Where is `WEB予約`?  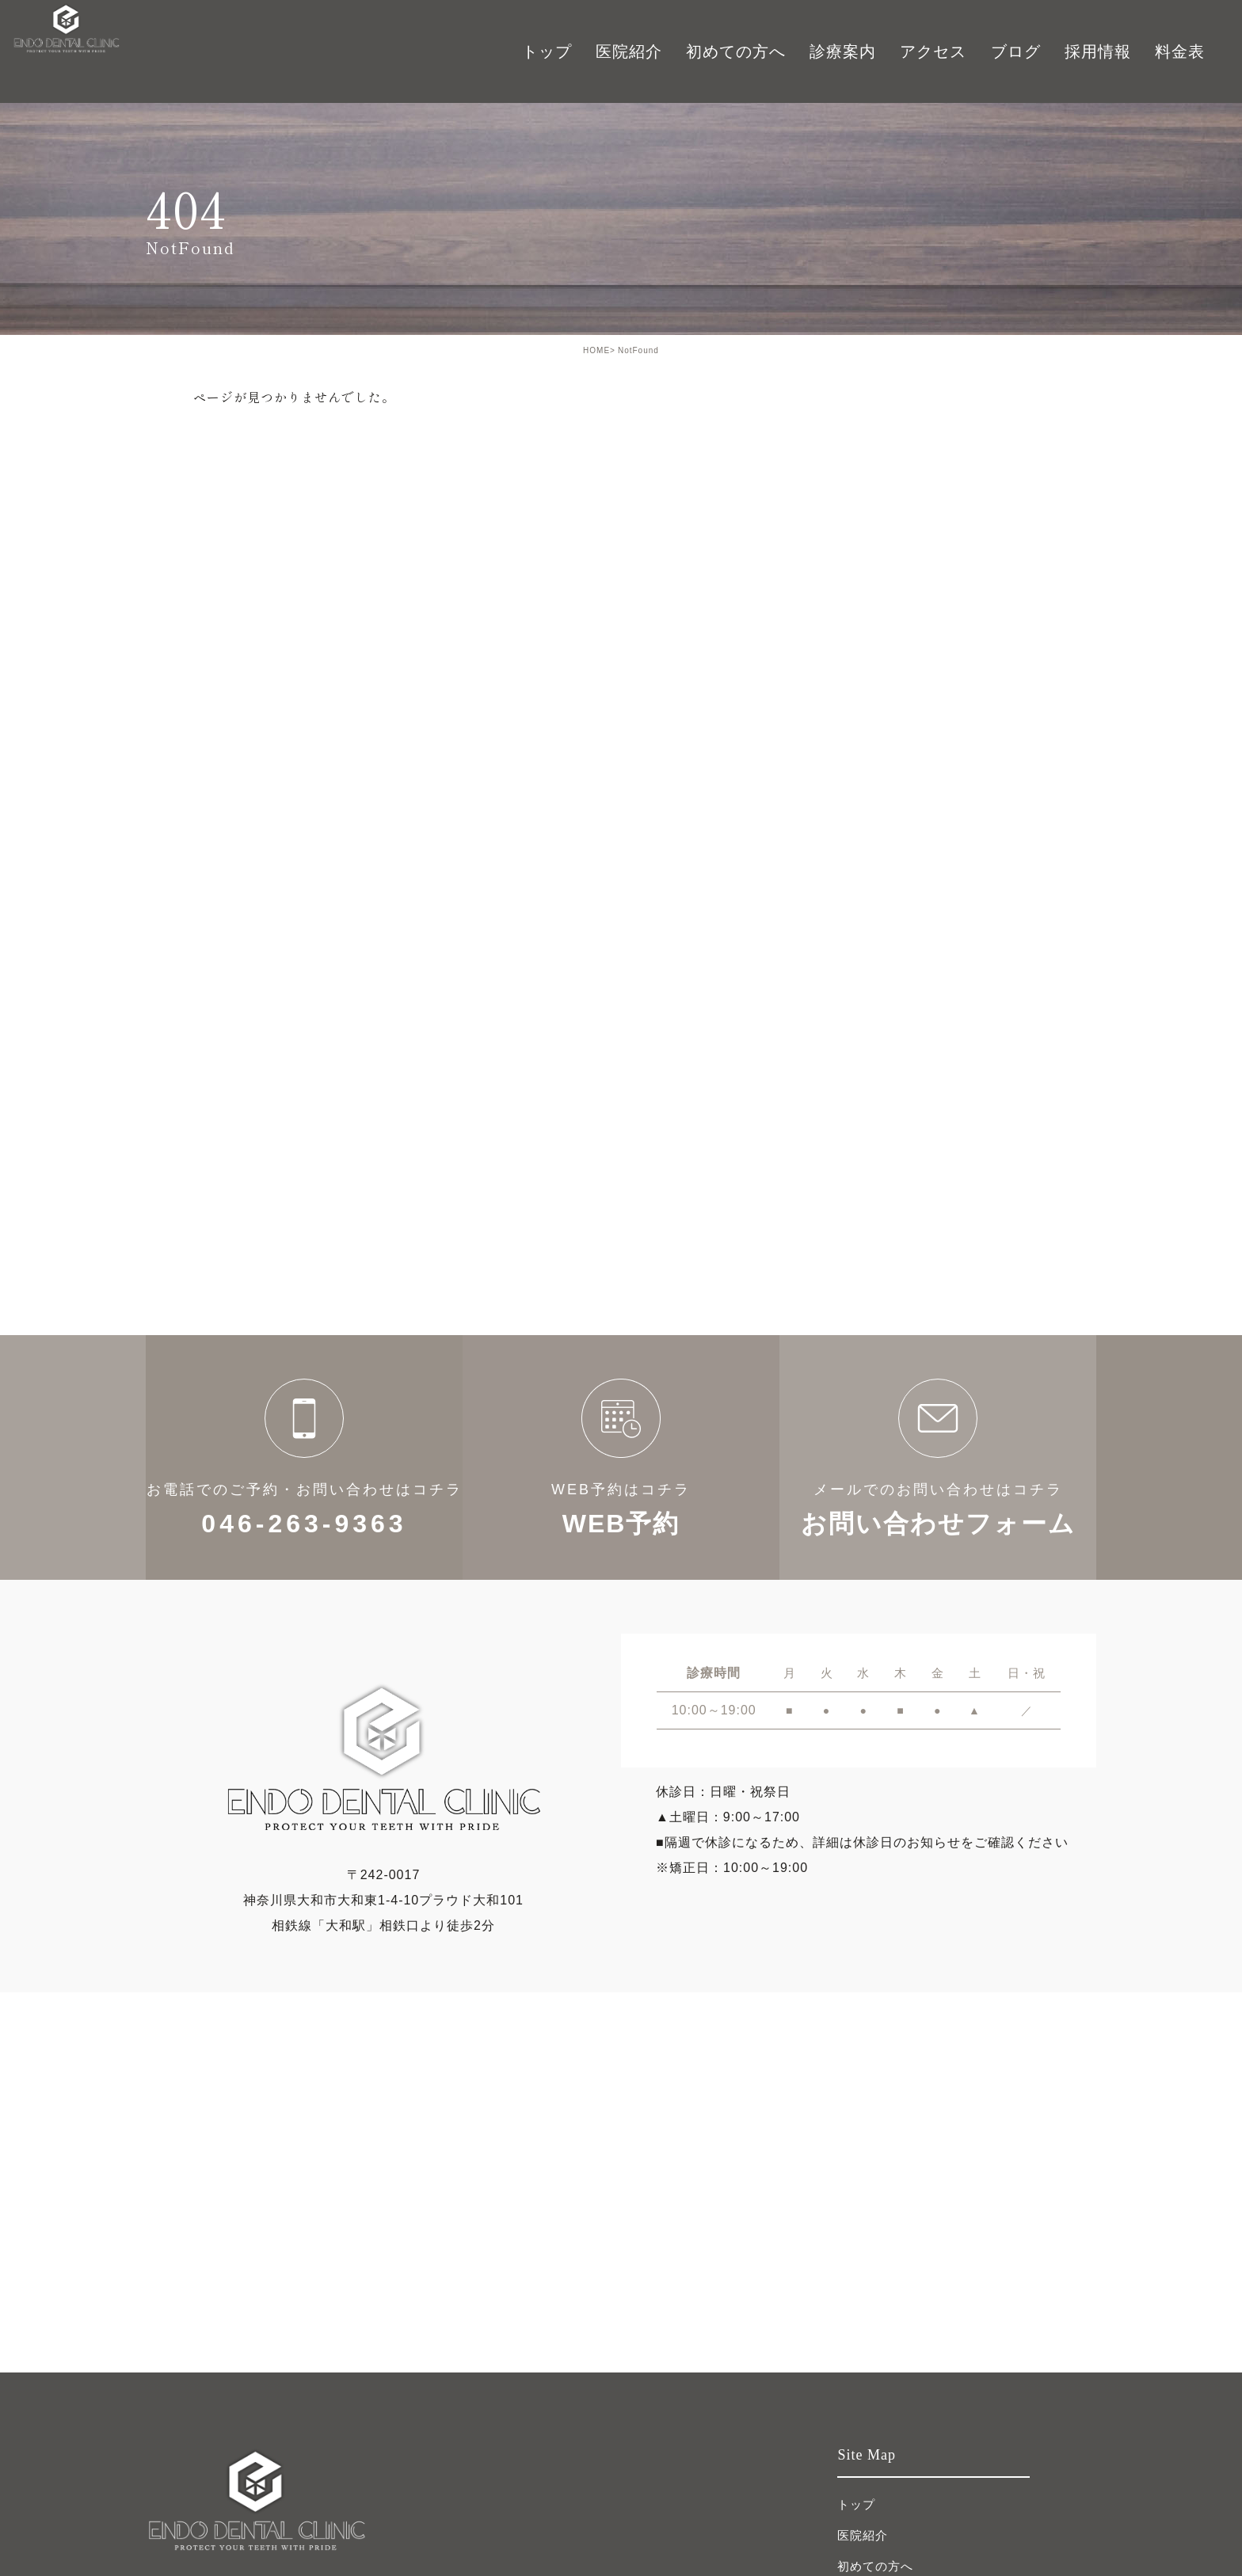 WEB予約 is located at coordinates (621, 1457).